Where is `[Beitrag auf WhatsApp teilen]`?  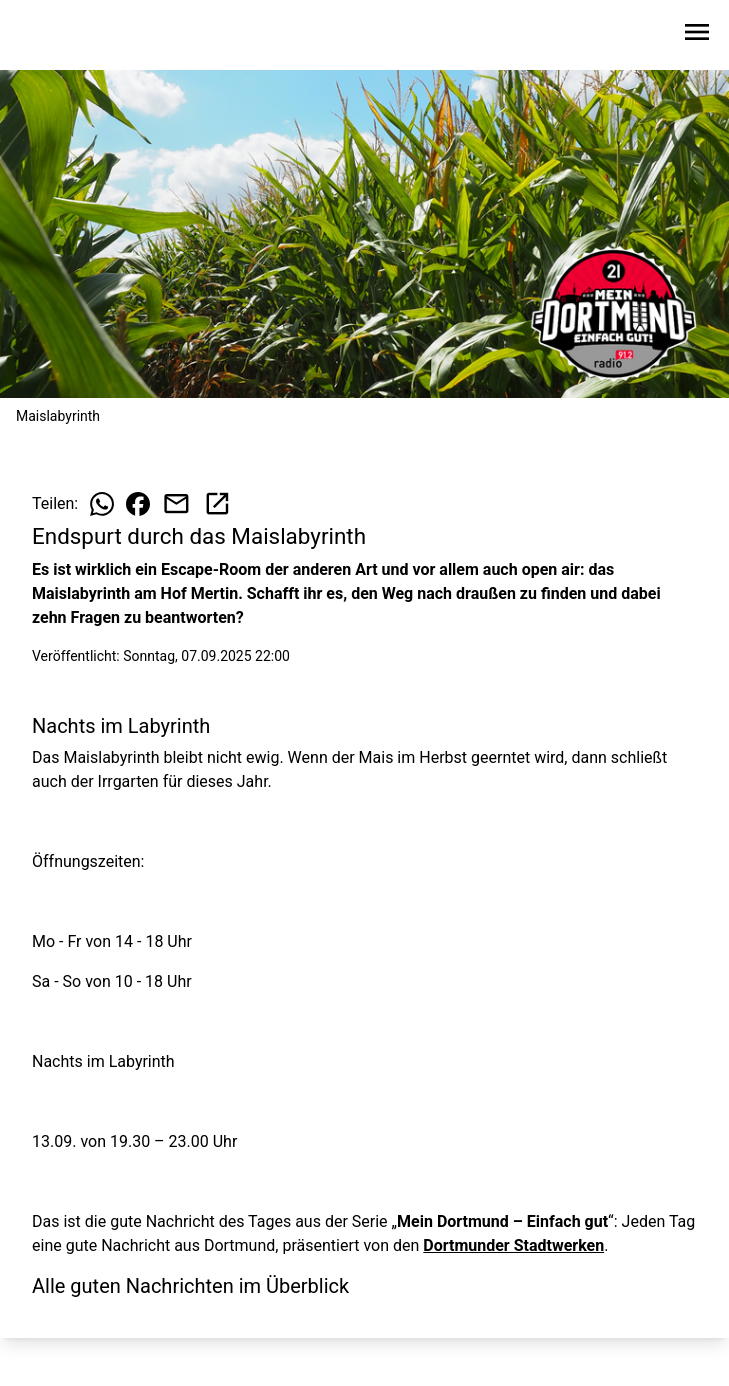
[Beitrag auf WhatsApp teilen] is located at coordinates (102, 504).